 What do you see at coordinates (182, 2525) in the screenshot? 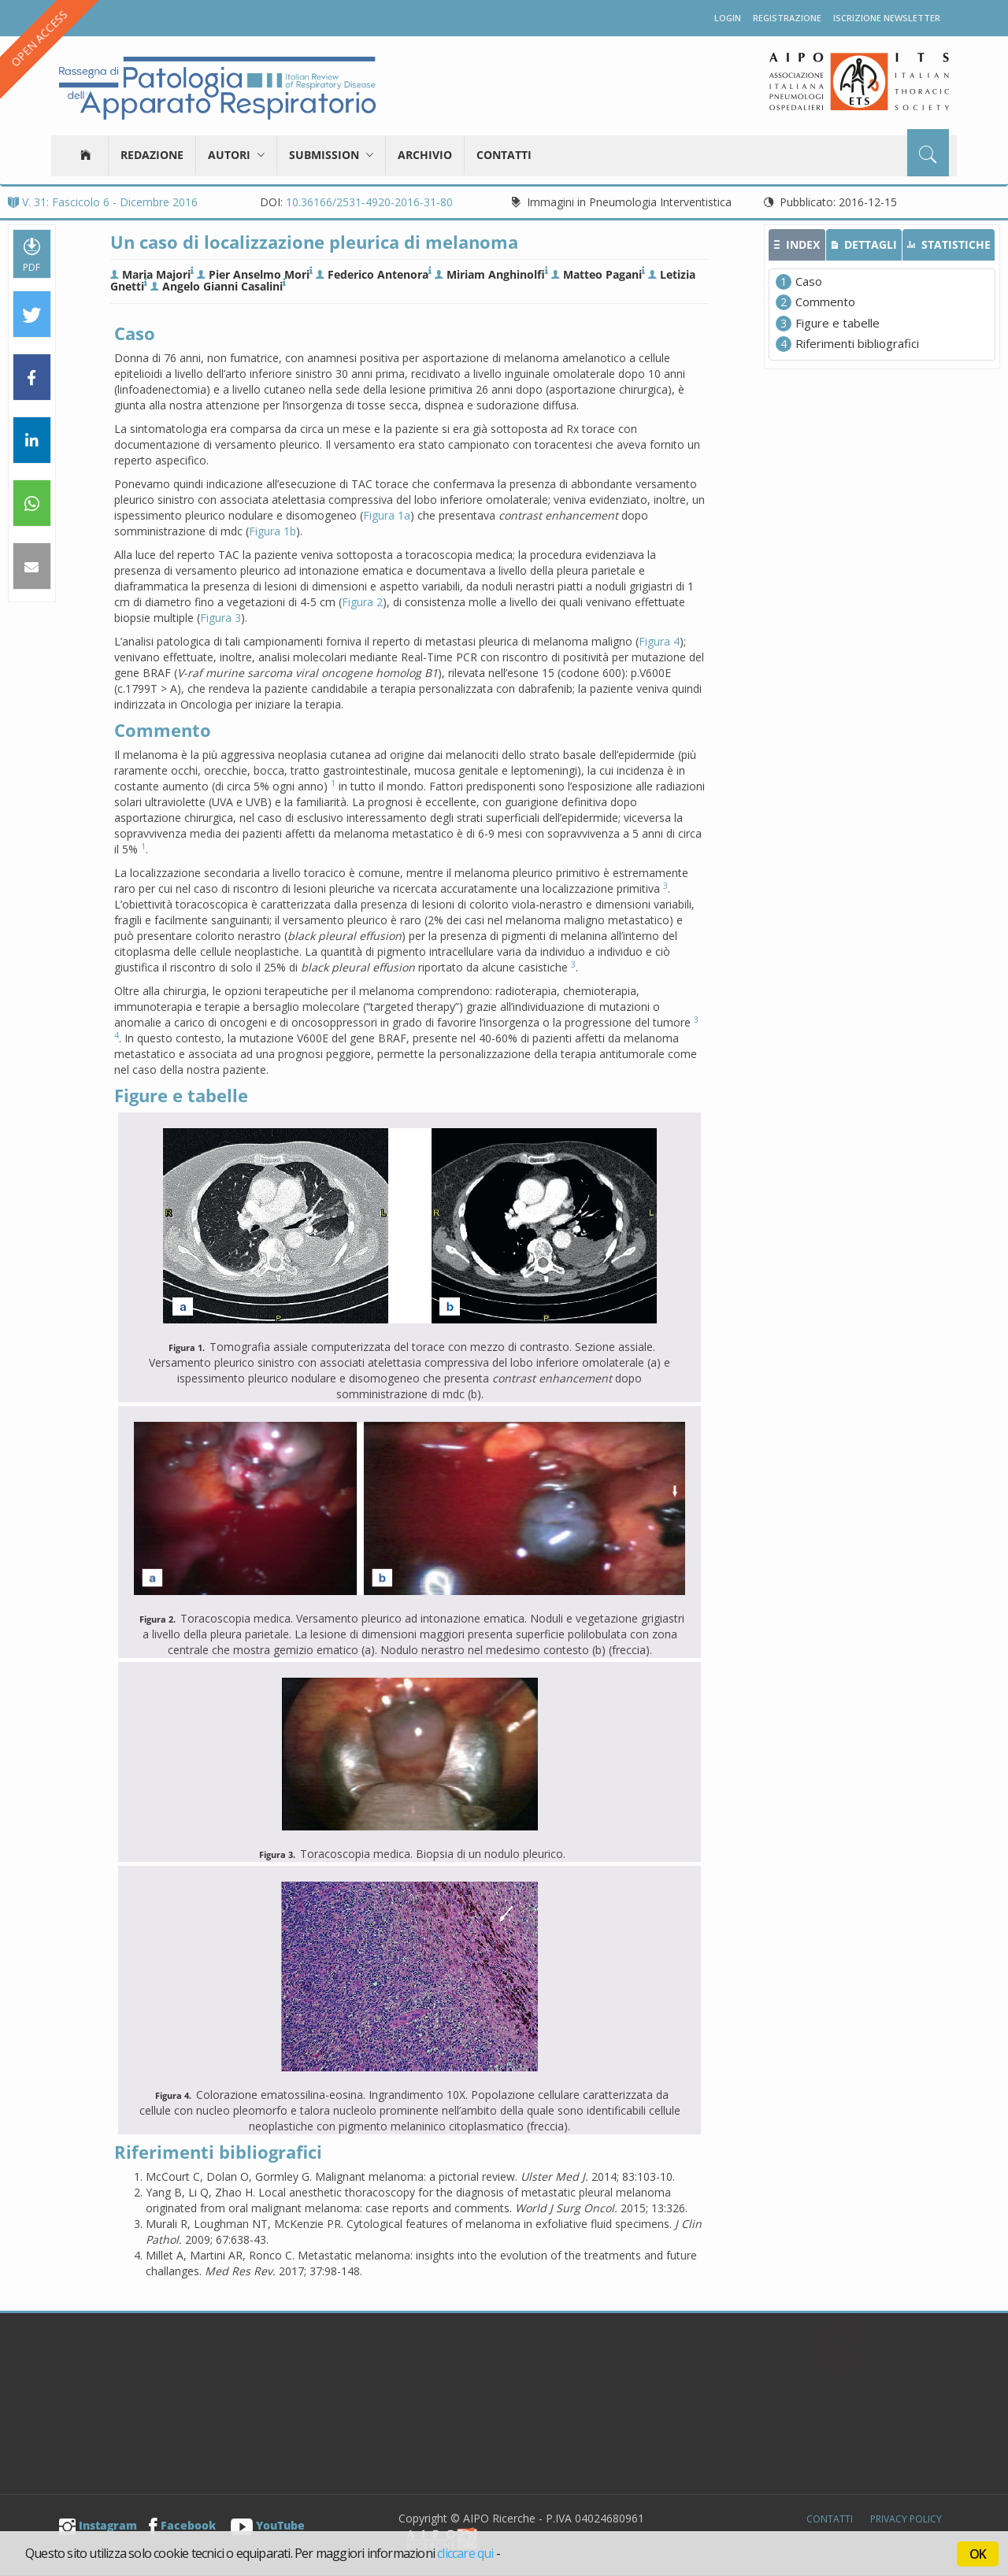
I see `Facebook` at bounding box center [182, 2525].